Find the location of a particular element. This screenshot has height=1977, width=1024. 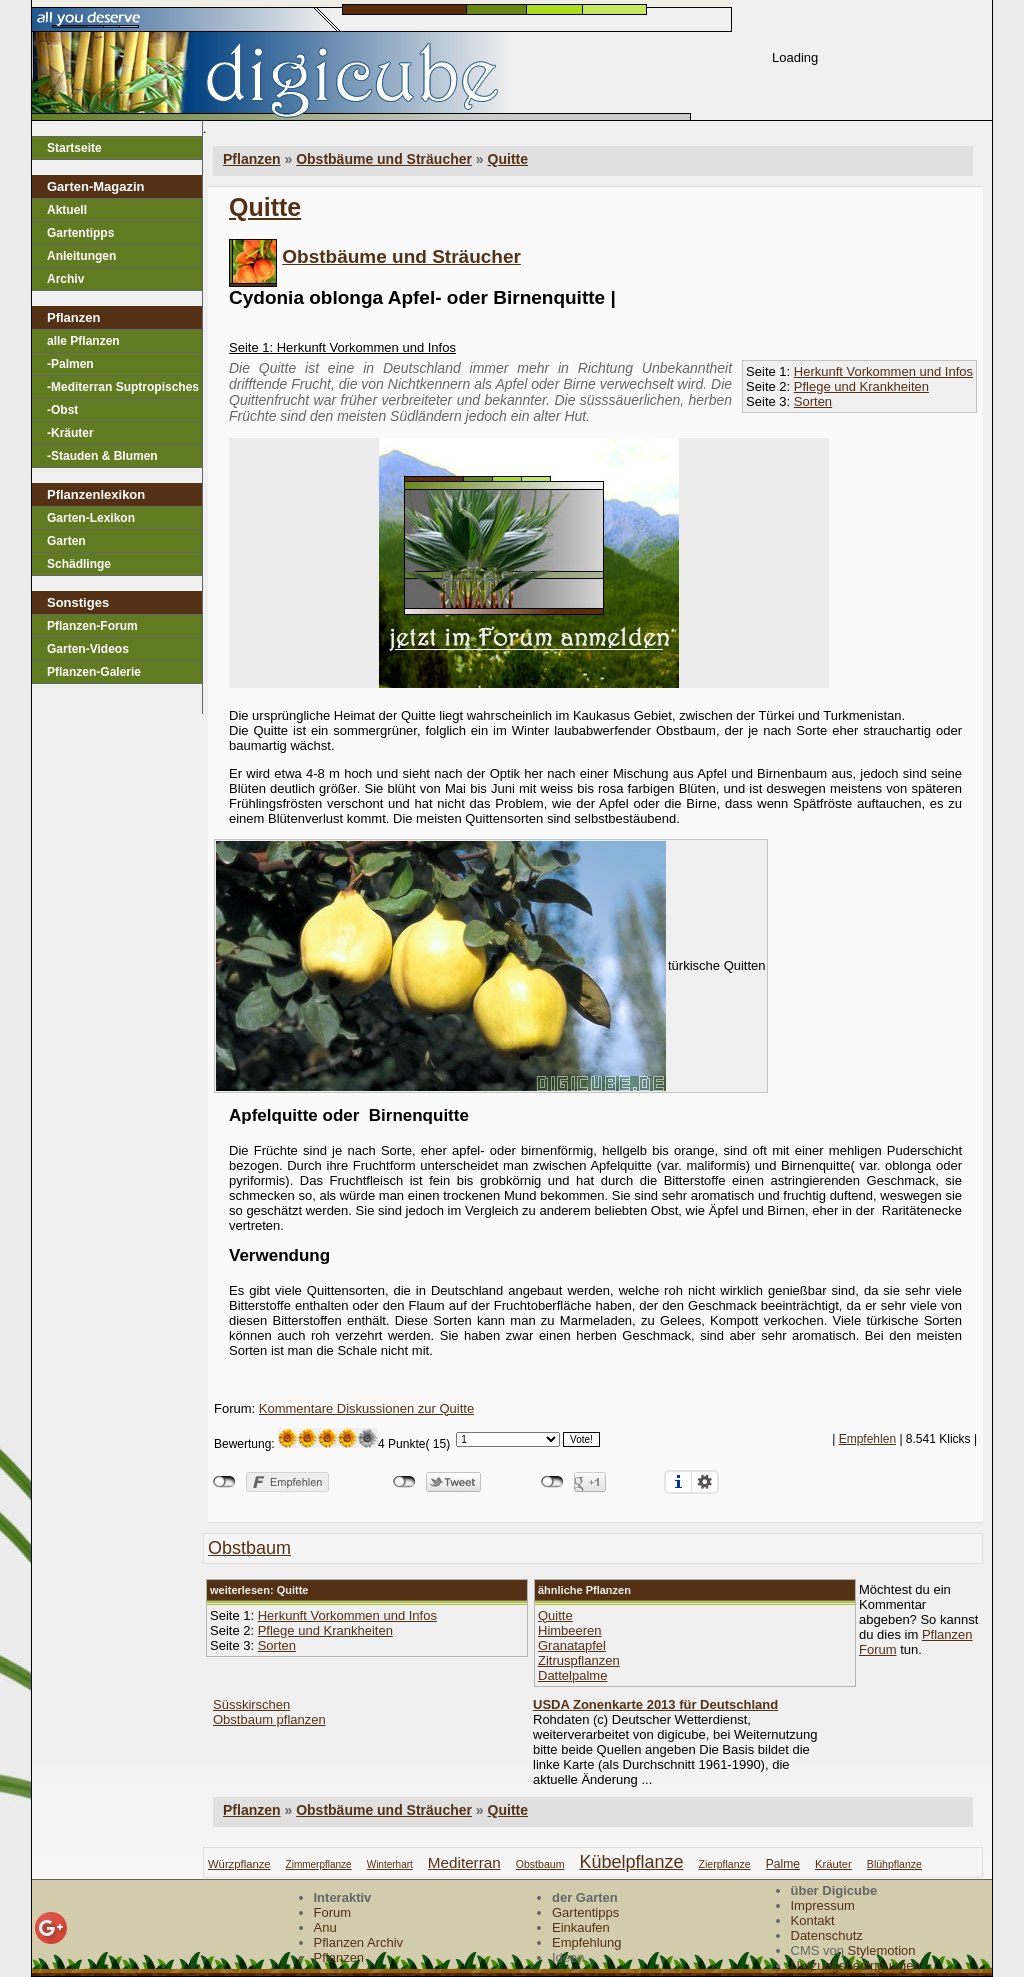

Pflanzen-Galerie is located at coordinates (94, 672).